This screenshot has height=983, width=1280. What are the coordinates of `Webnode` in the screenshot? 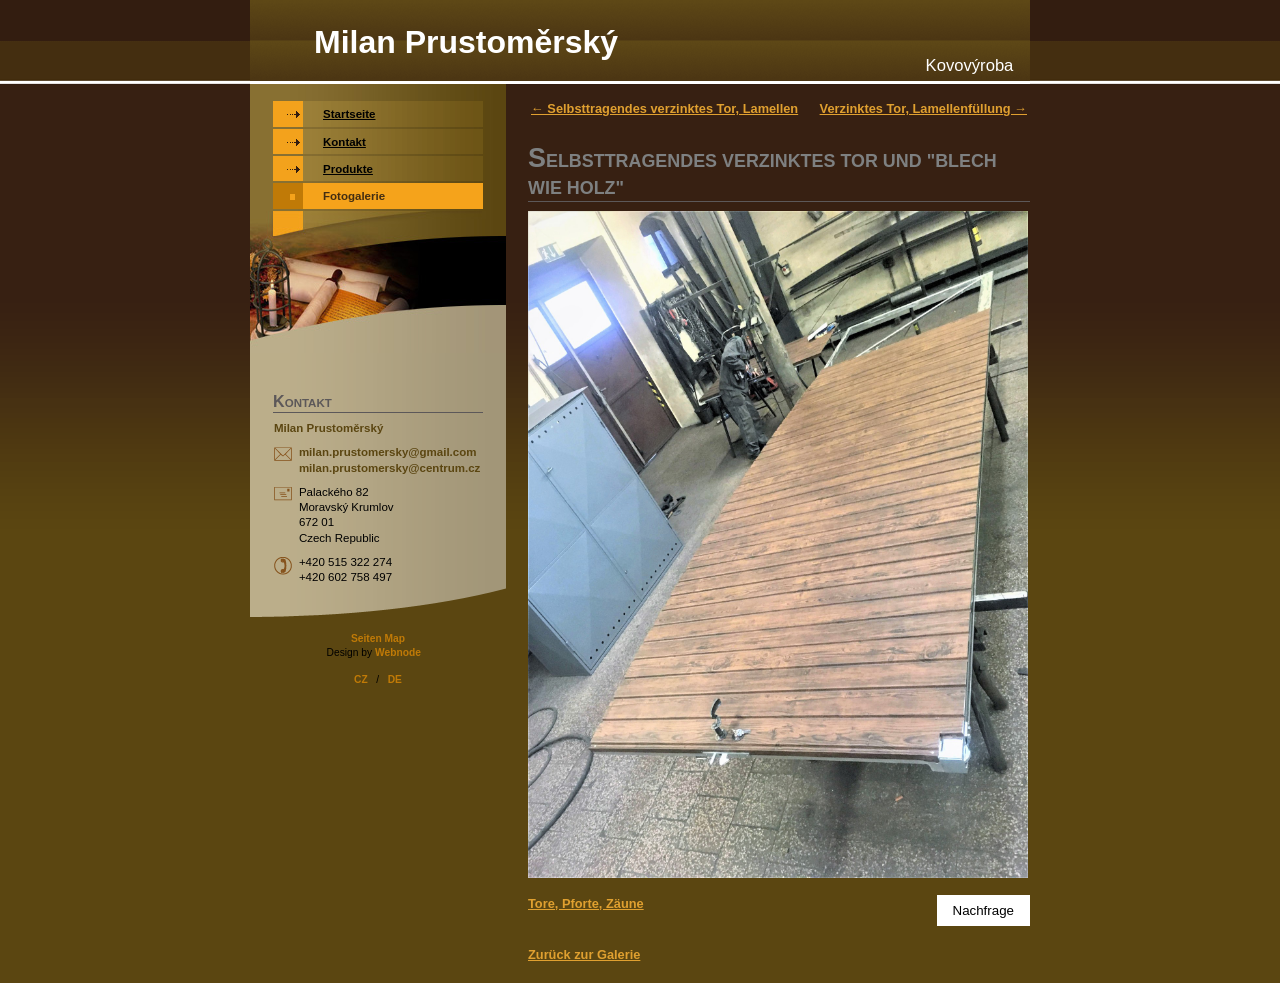 It's located at (398, 652).